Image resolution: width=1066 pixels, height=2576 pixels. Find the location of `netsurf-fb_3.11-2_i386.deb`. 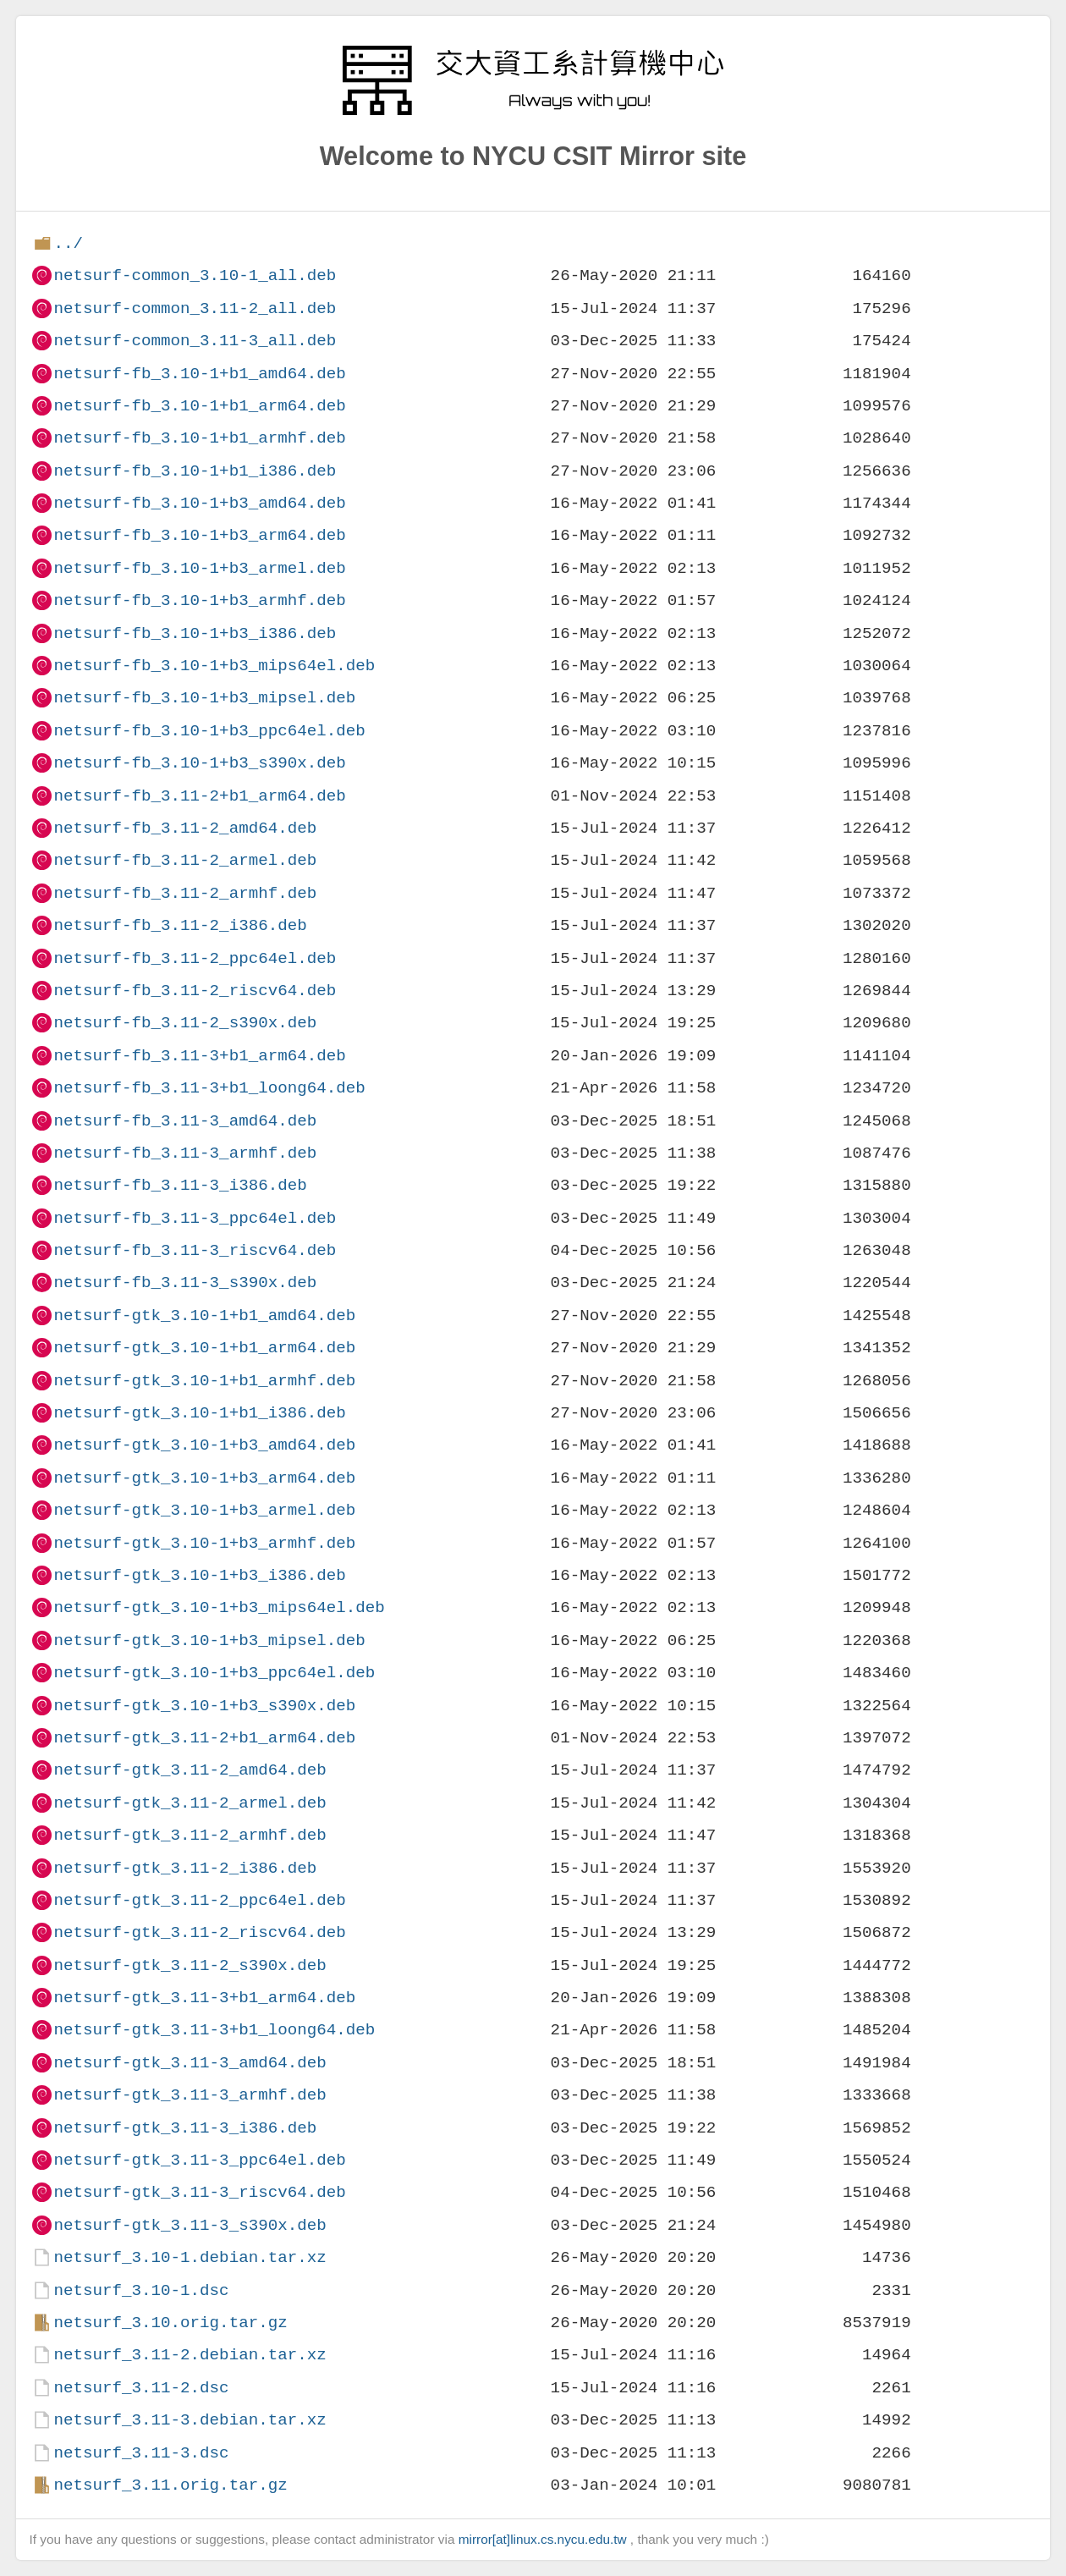

netsurf-fb_3.11-2_i386.deb is located at coordinates (179, 925).